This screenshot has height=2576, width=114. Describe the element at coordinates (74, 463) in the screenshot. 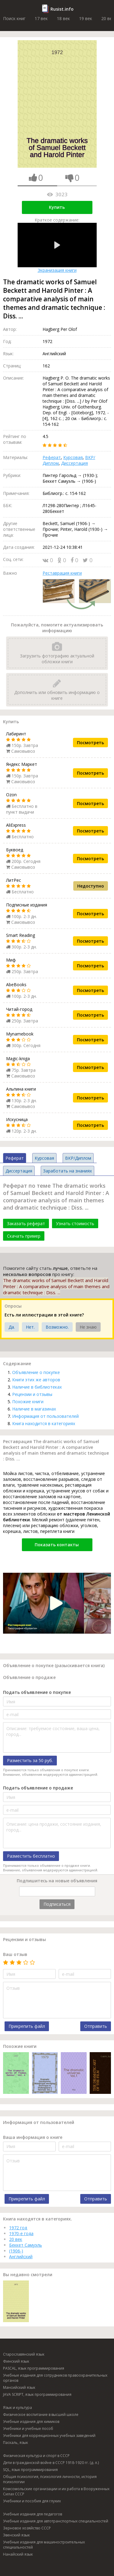

I see `Диссертация` at that location.